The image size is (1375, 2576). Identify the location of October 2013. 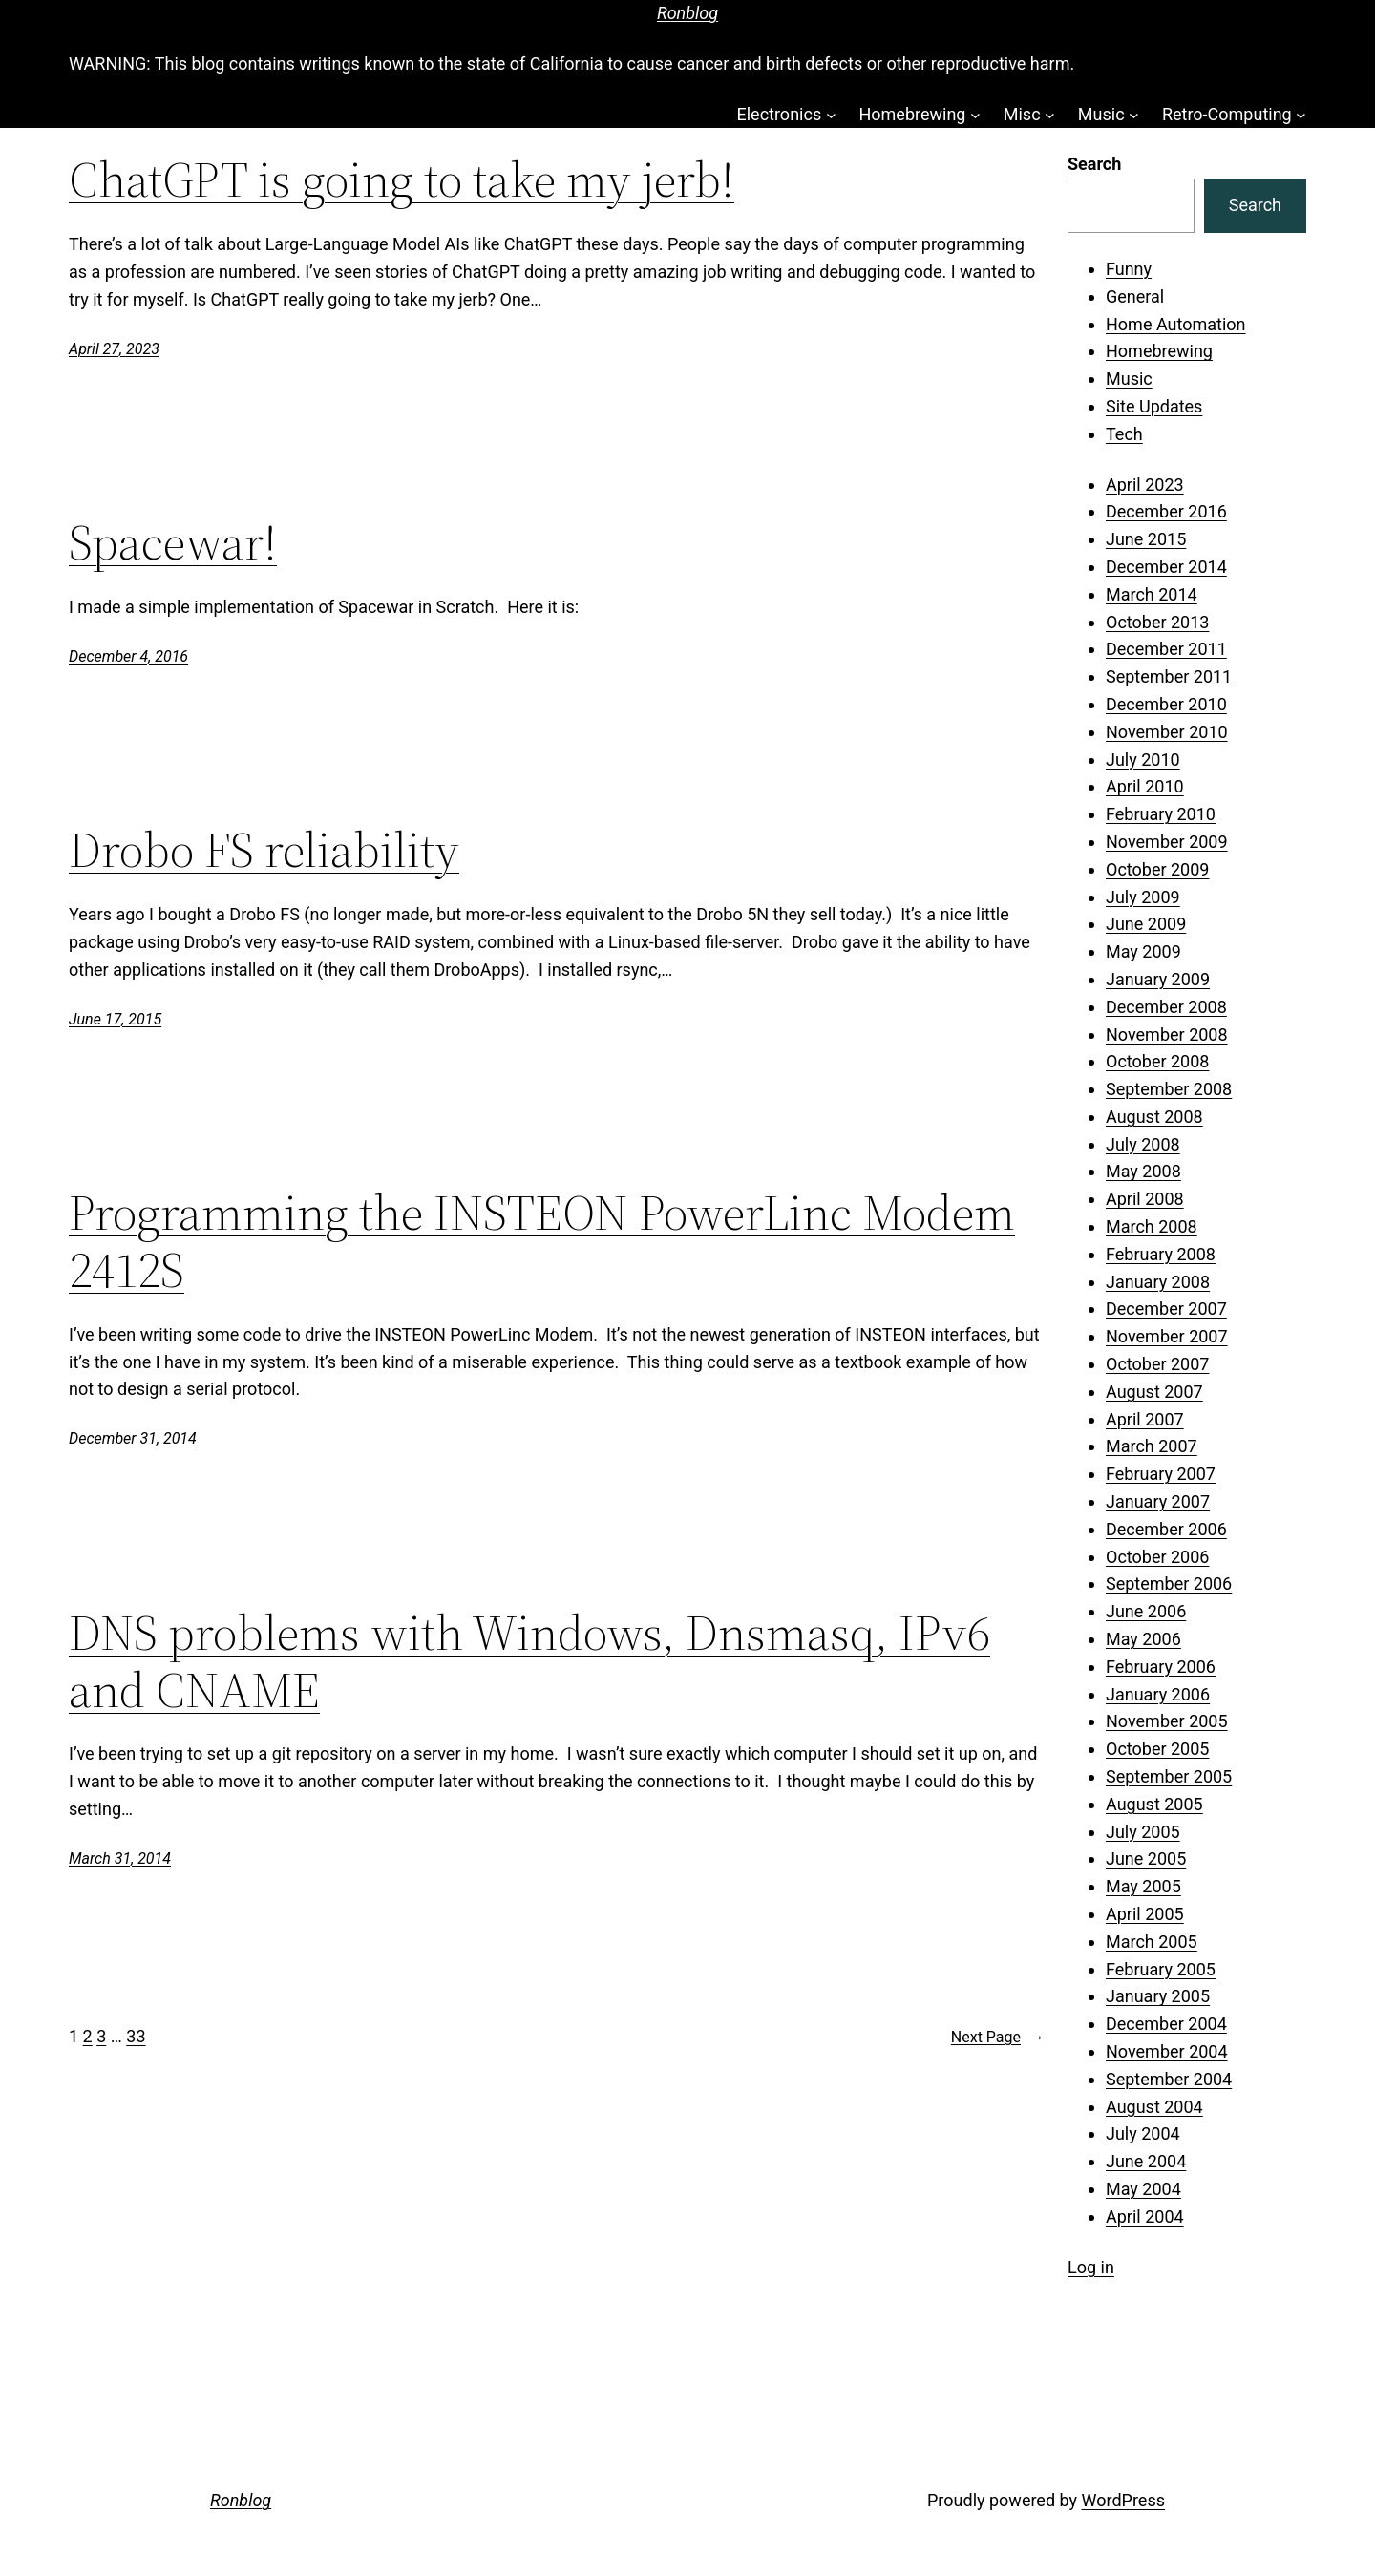
(1157, 622).